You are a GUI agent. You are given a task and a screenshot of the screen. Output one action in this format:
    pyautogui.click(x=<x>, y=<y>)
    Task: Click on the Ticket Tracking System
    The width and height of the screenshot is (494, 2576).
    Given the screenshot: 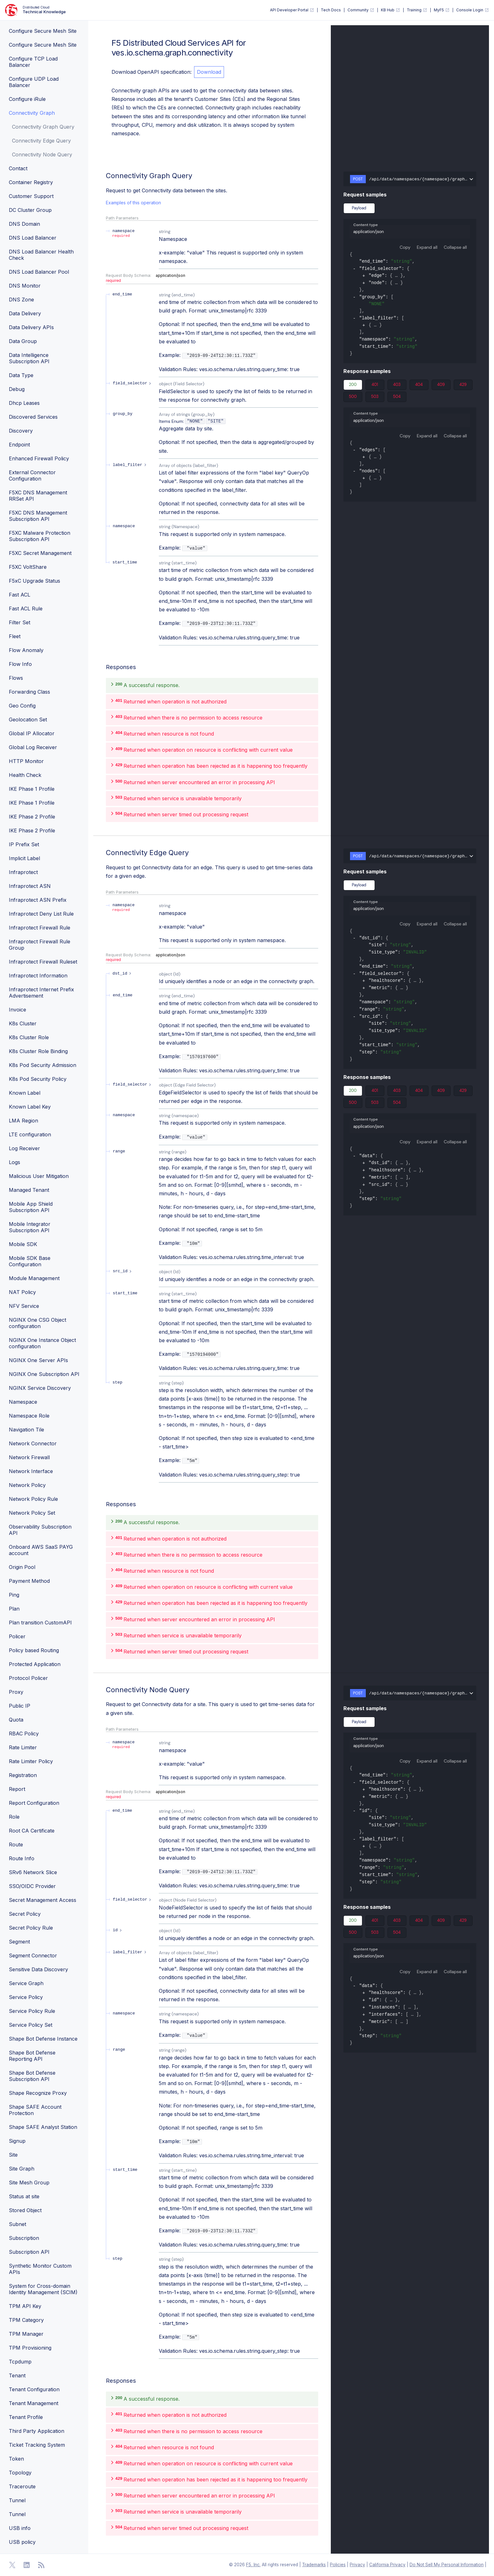 What is the action you would take?
    pyautogui.click(x=37, y=2445)
    